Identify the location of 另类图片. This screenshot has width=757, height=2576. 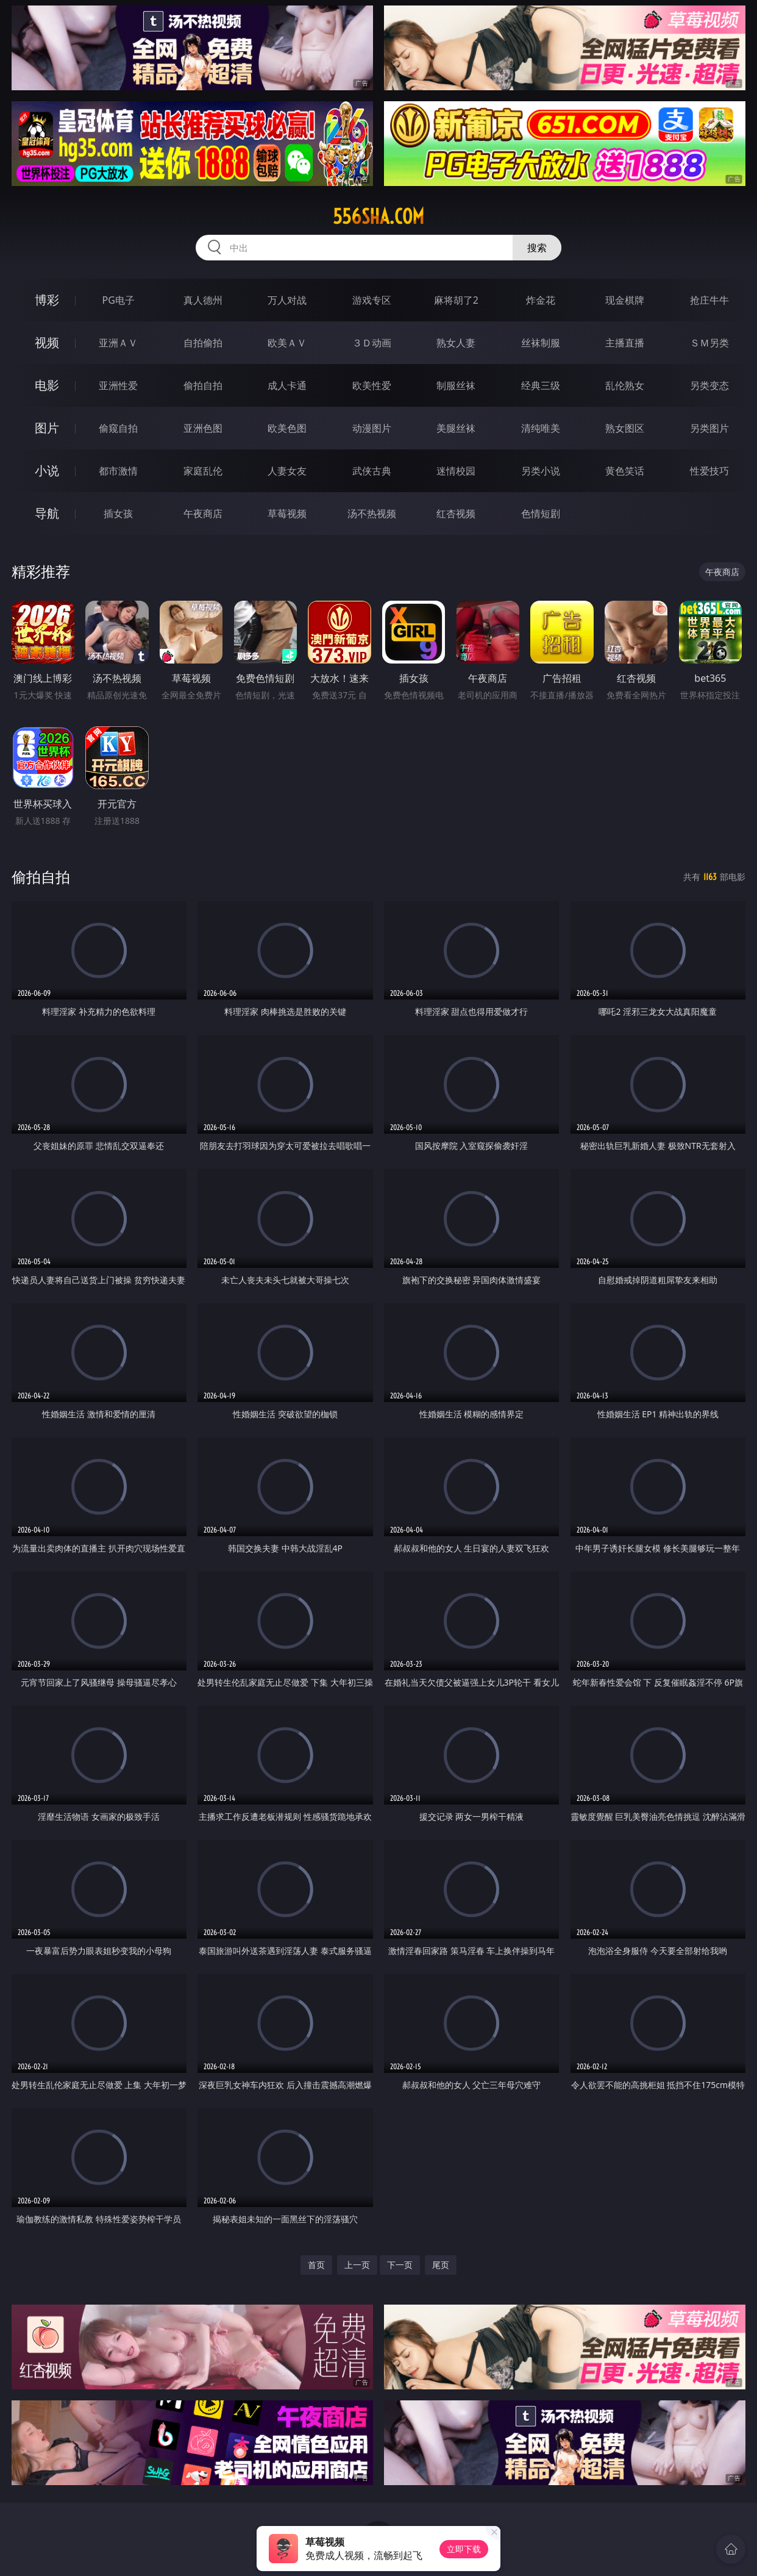
(709, 428).